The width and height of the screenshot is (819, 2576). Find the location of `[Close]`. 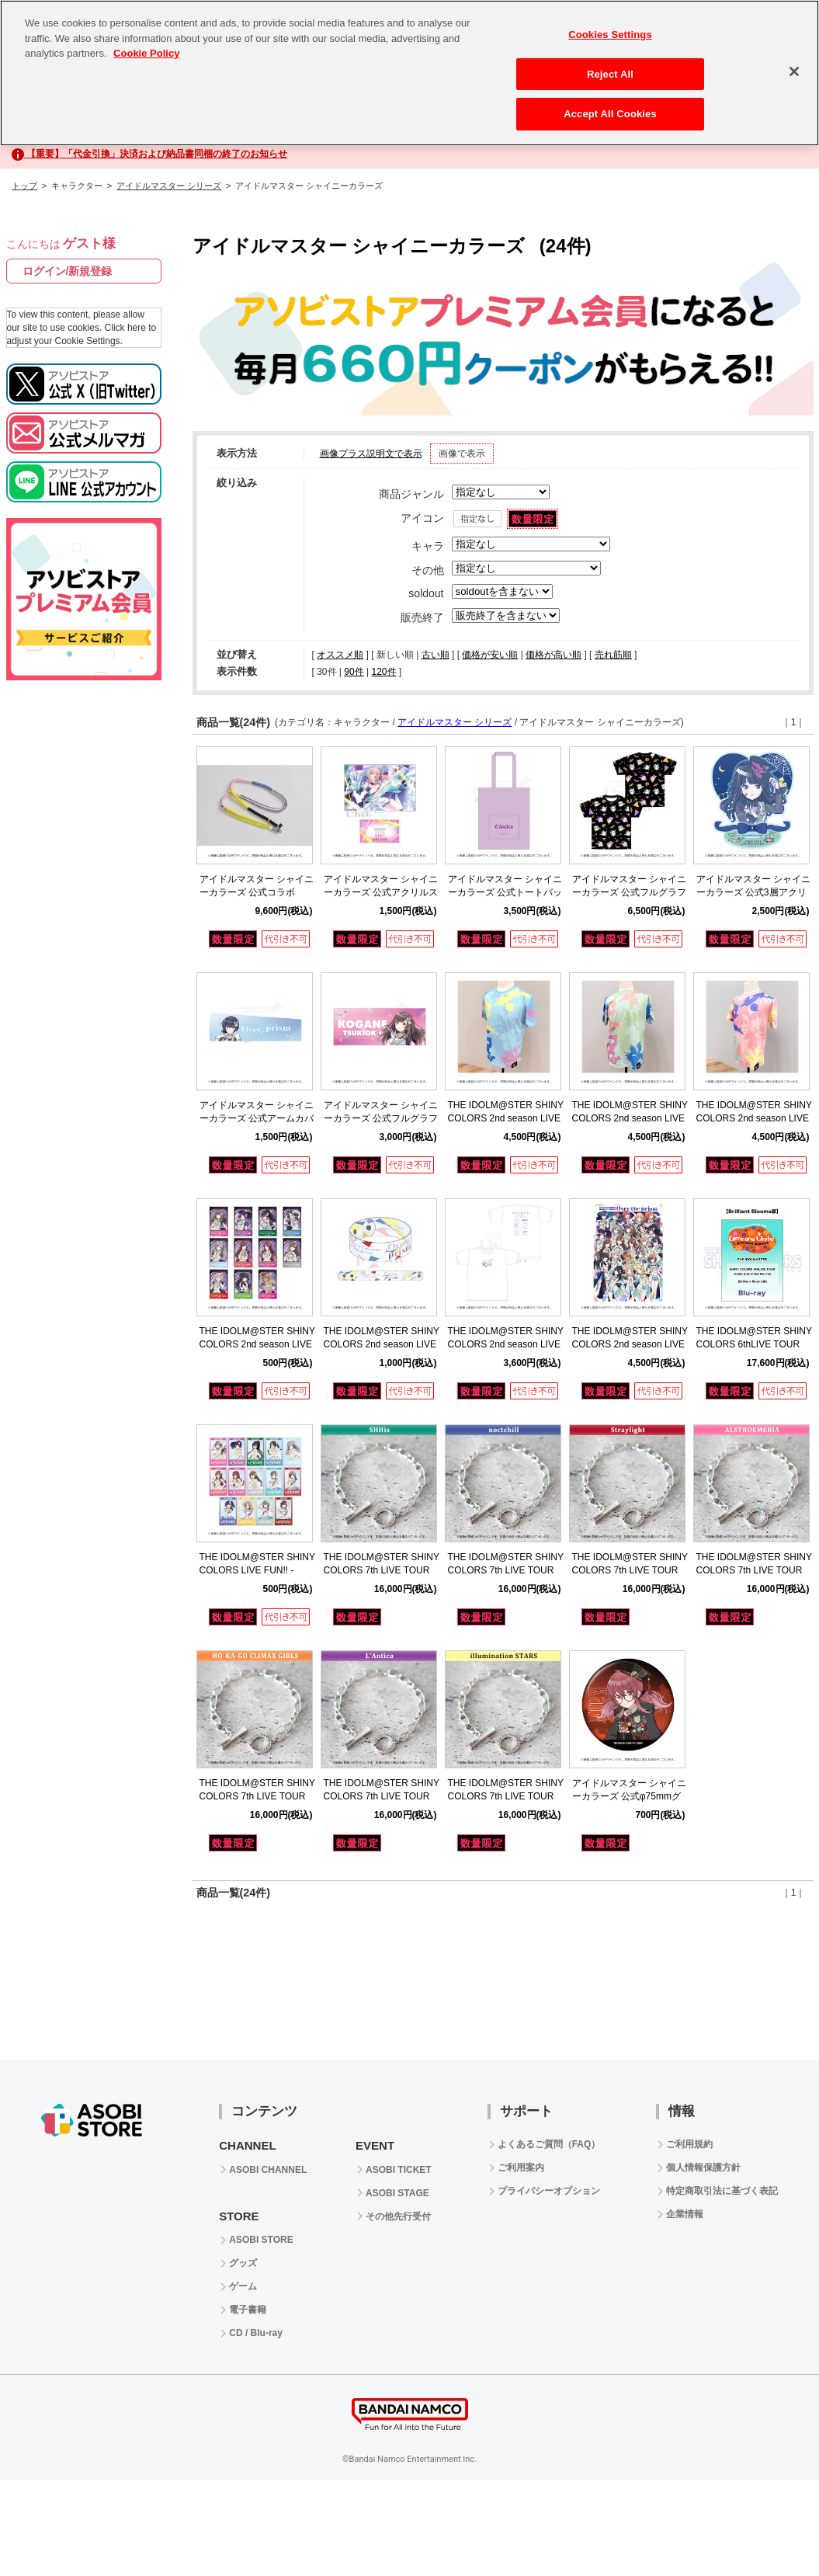

[Close] is located at coordinates (794, 71).